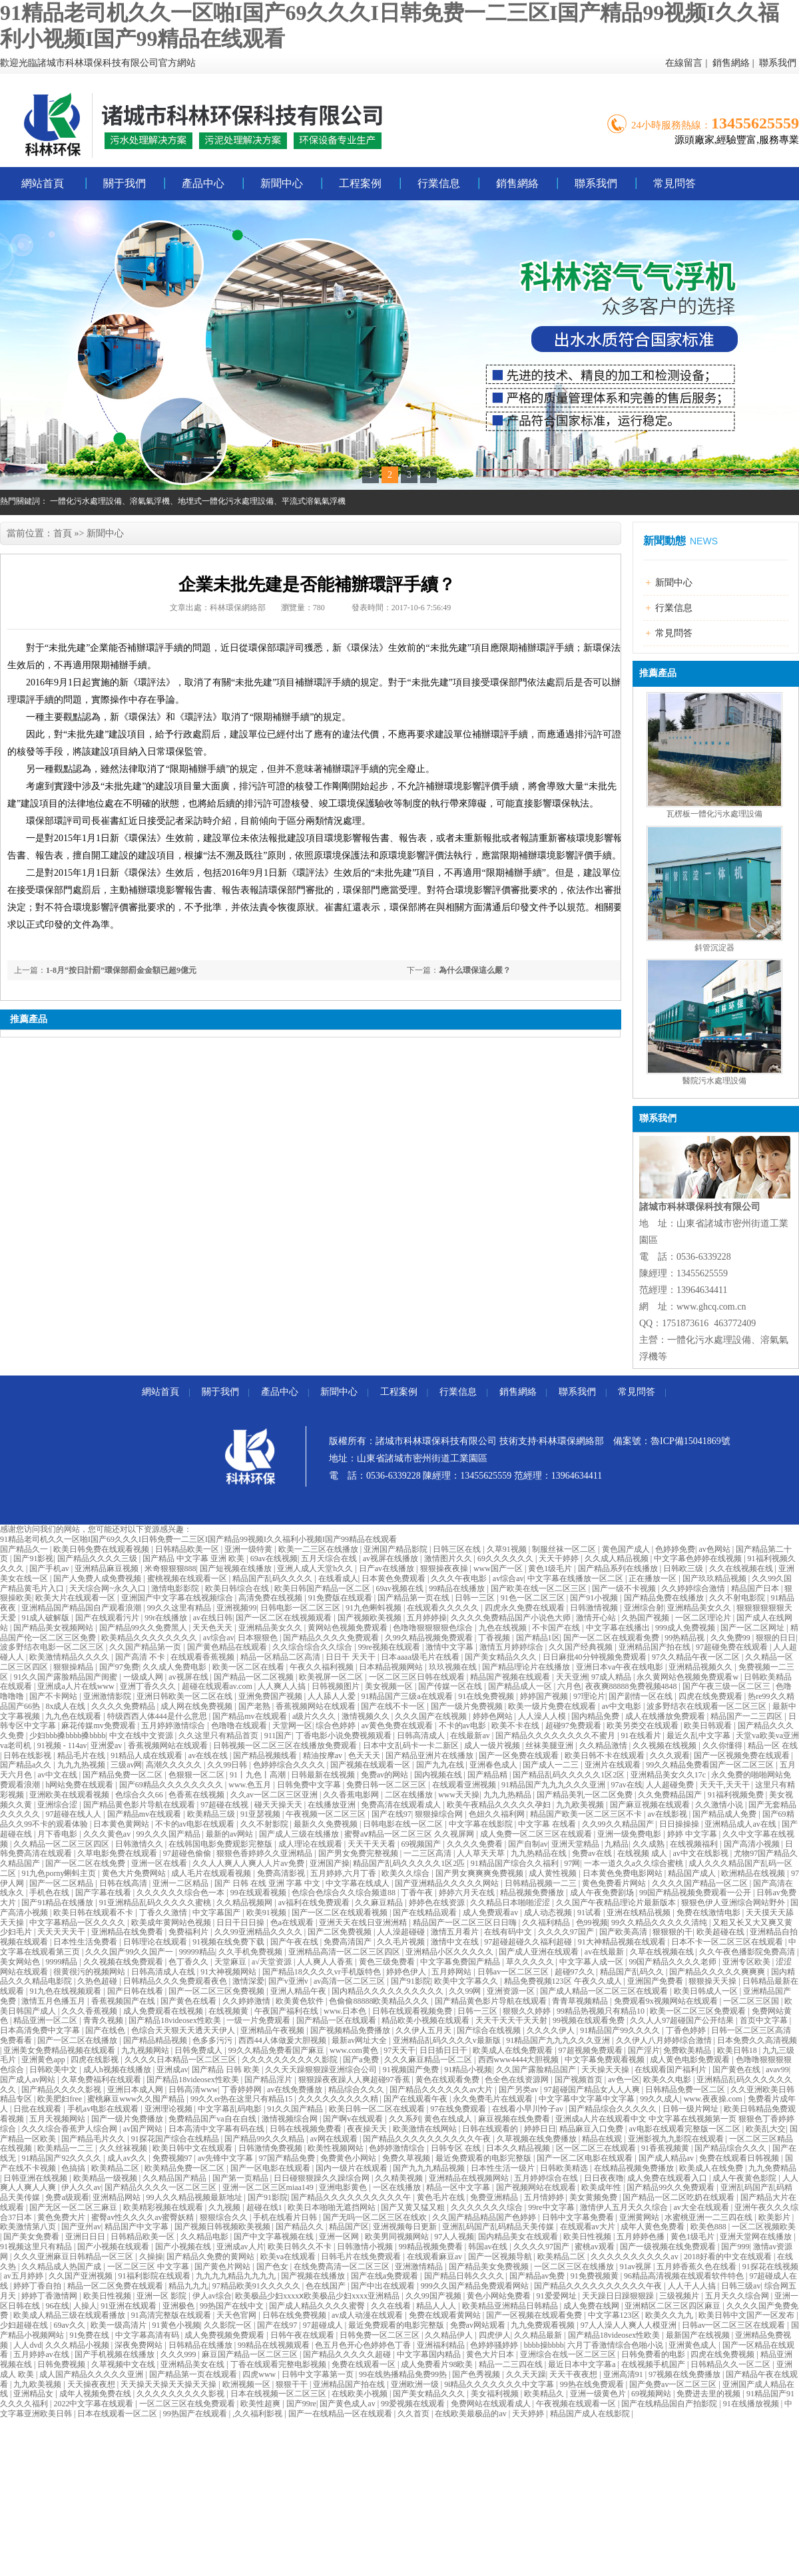  What do you see at coordinates (644, 2050) in the screenshot?
I see `国产淫片` at bounding box center [644, 2050].